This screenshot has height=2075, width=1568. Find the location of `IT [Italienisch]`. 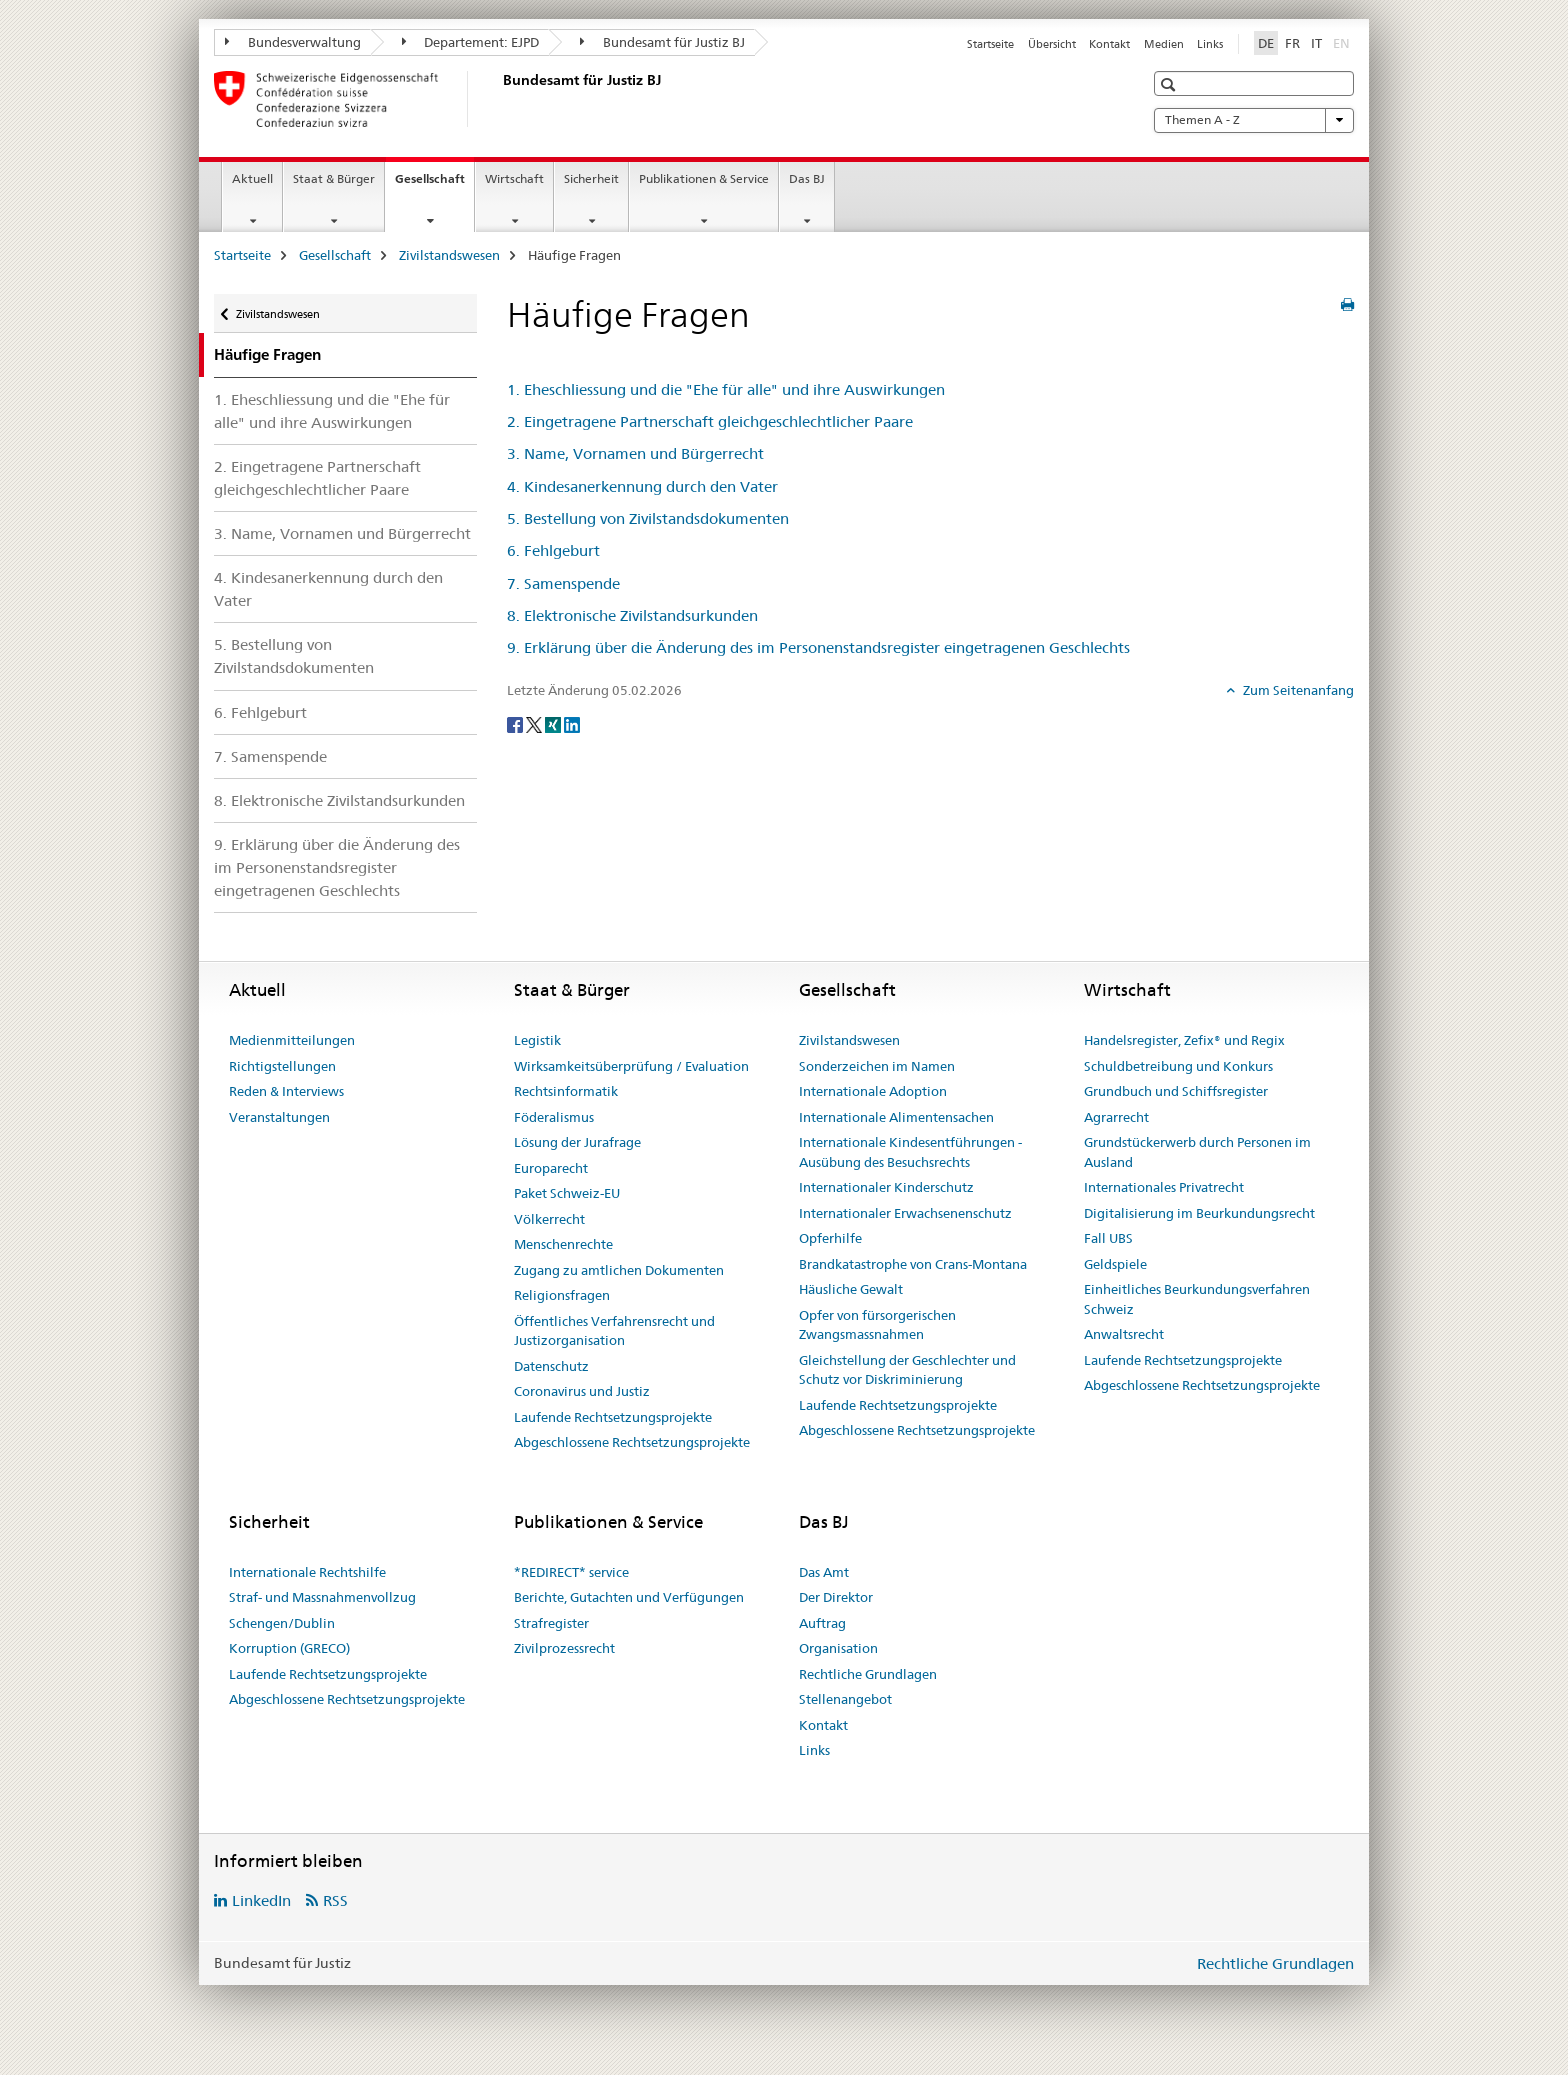

IT [Italienisch] is located at coordinates (1316, 43).